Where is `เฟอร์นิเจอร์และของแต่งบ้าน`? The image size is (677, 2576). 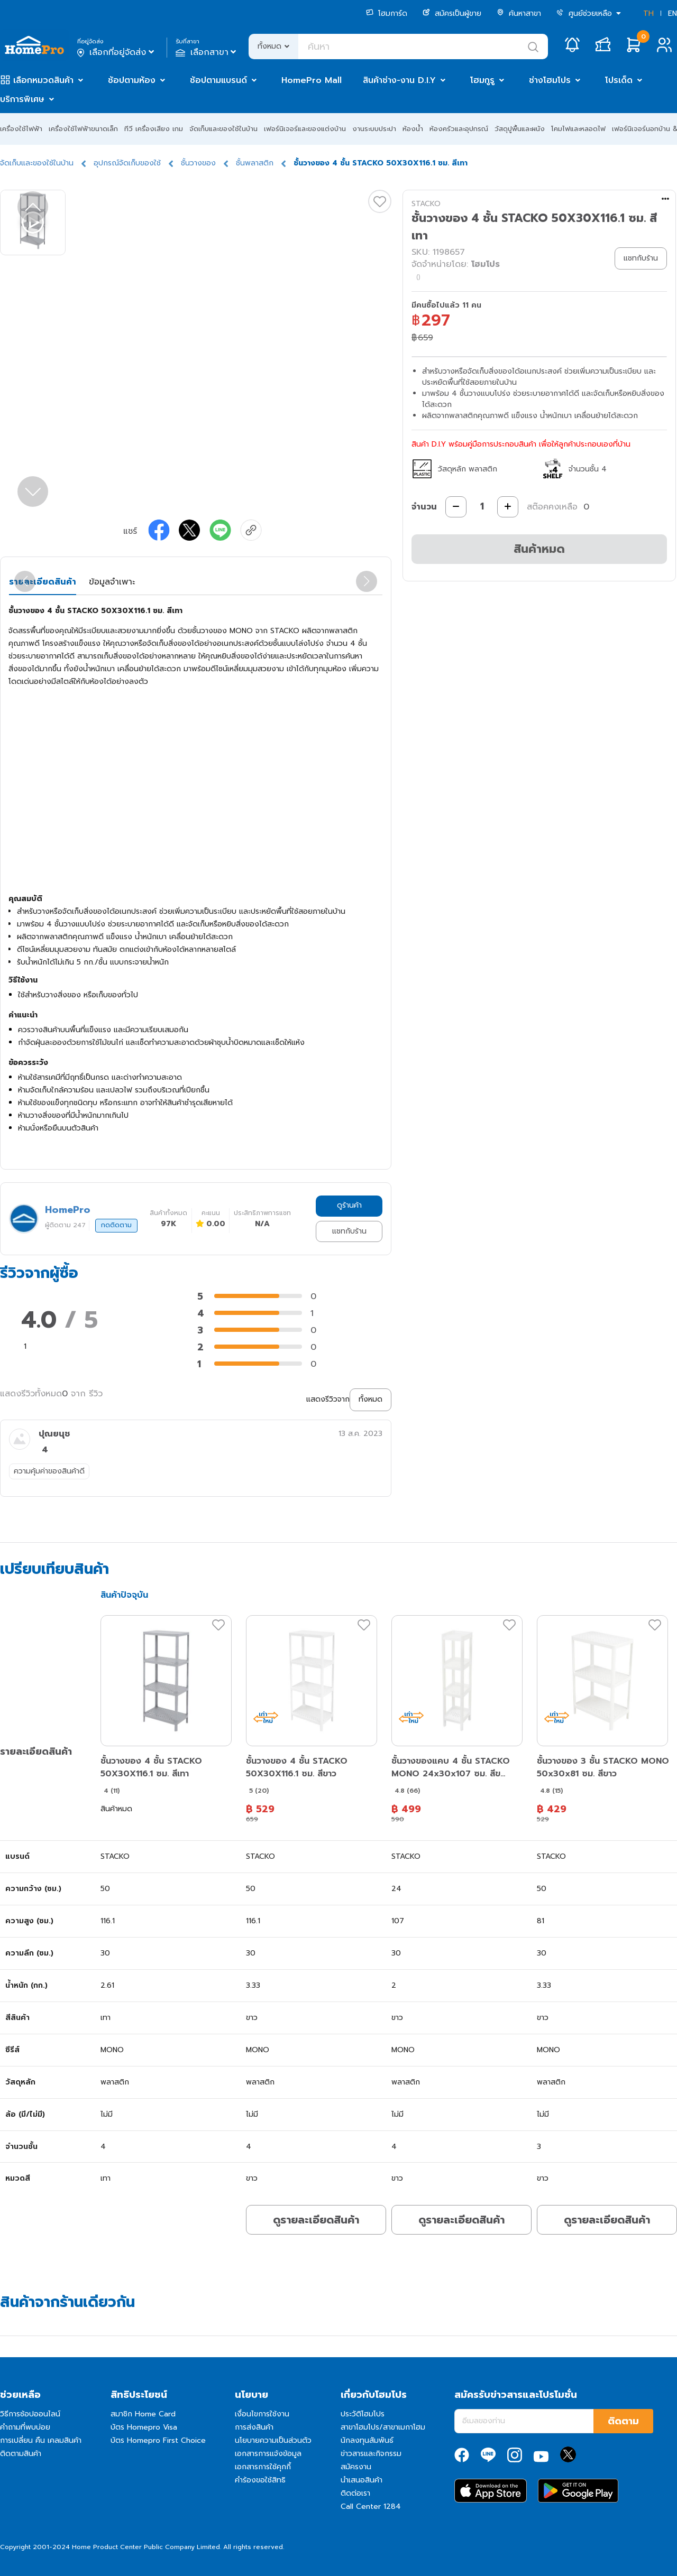
เฟอร์นิเจอร์และของแต่งบ้าน is located at coordinates (305, 129).